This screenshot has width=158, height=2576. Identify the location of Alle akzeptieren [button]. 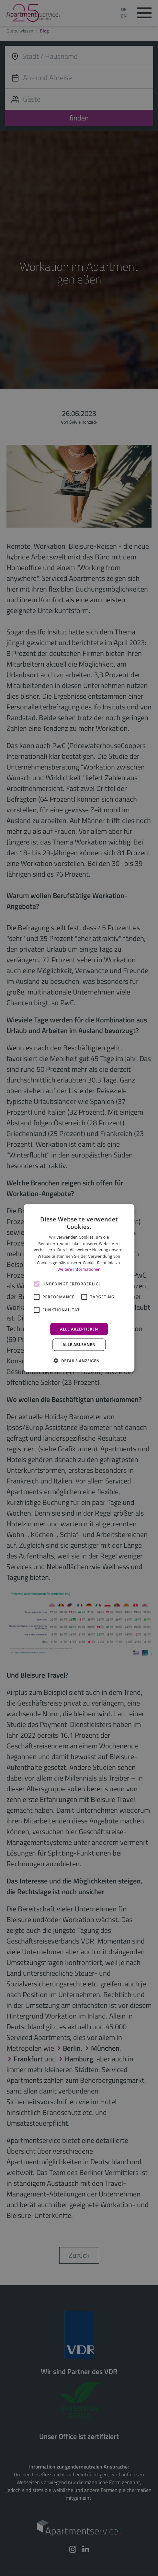
(79, 1329).